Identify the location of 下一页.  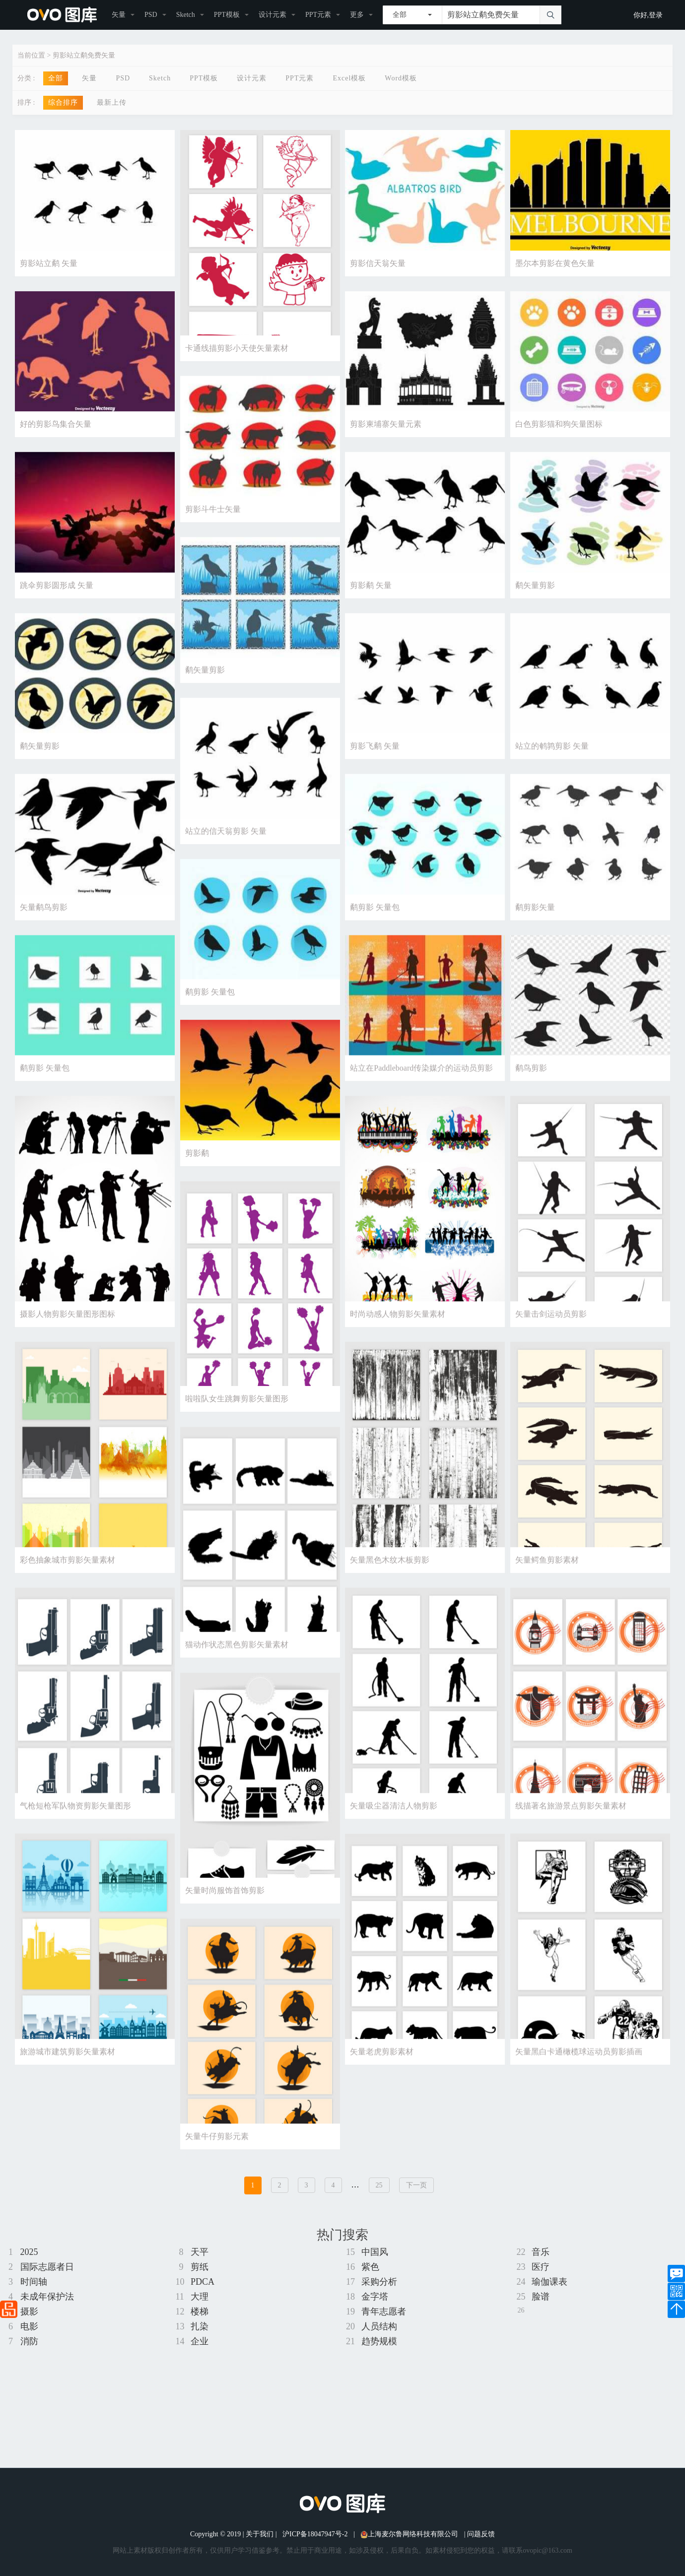
(416, 2185).